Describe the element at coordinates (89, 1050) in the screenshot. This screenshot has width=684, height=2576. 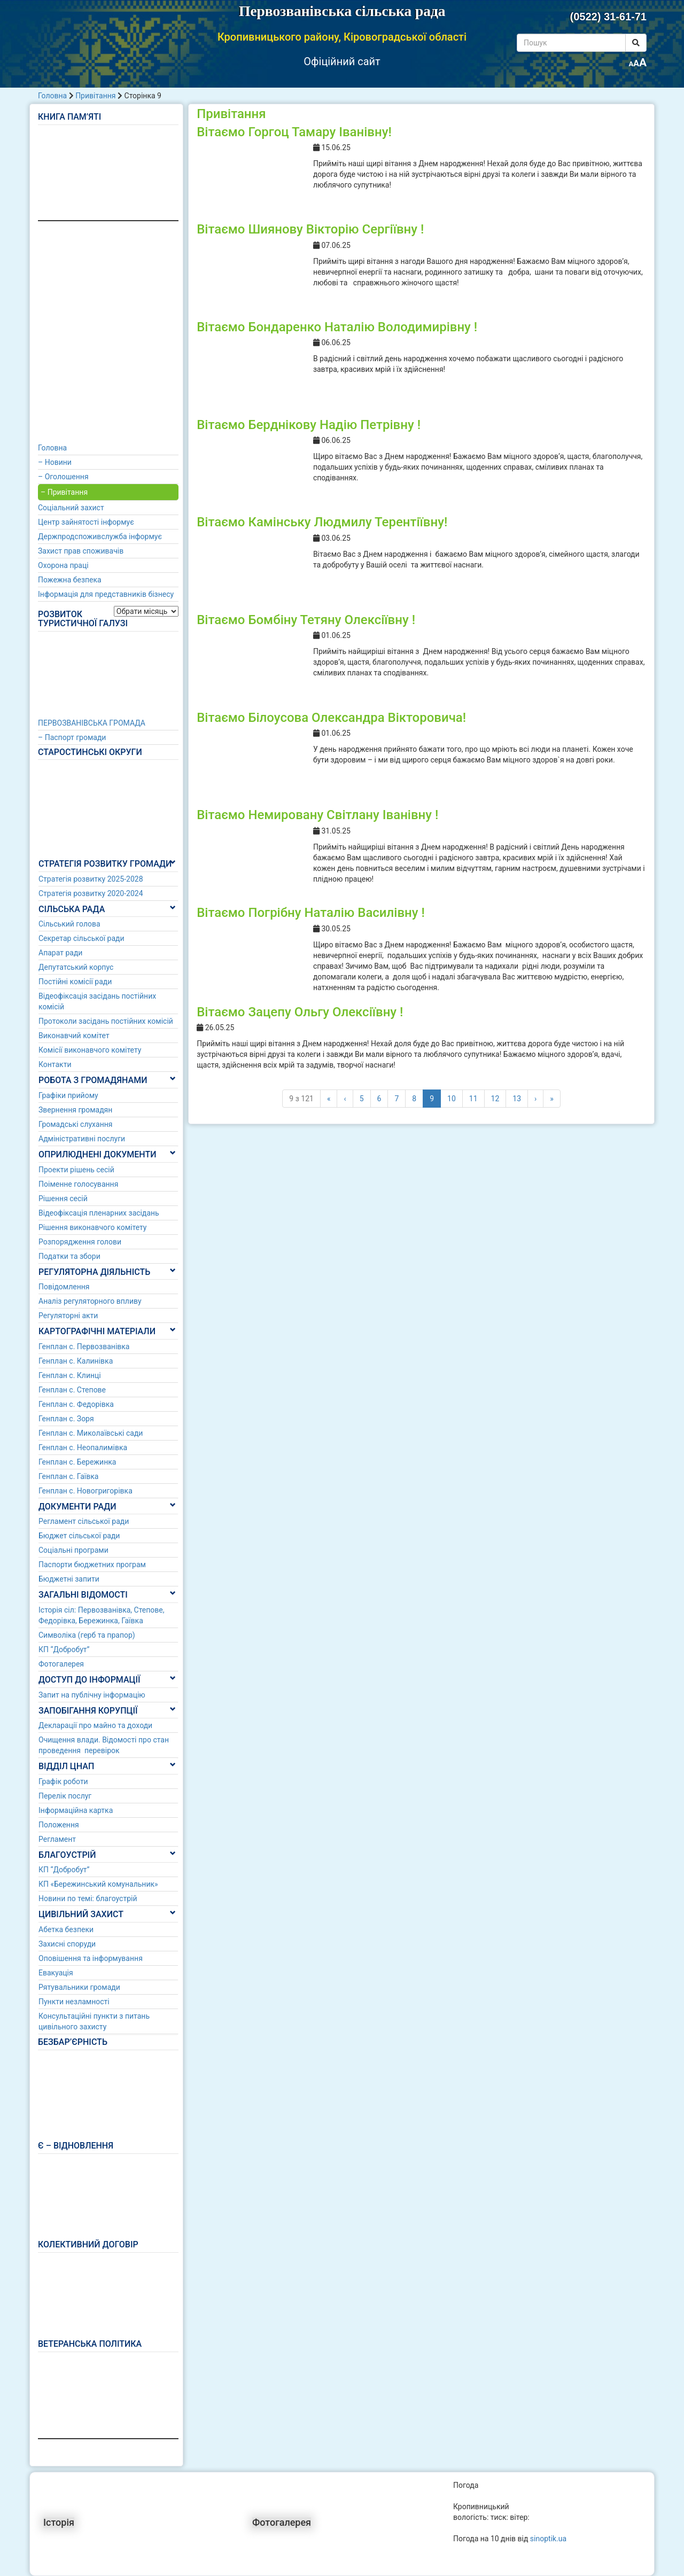
I see `Комісії виконавчого комітету` at that location.